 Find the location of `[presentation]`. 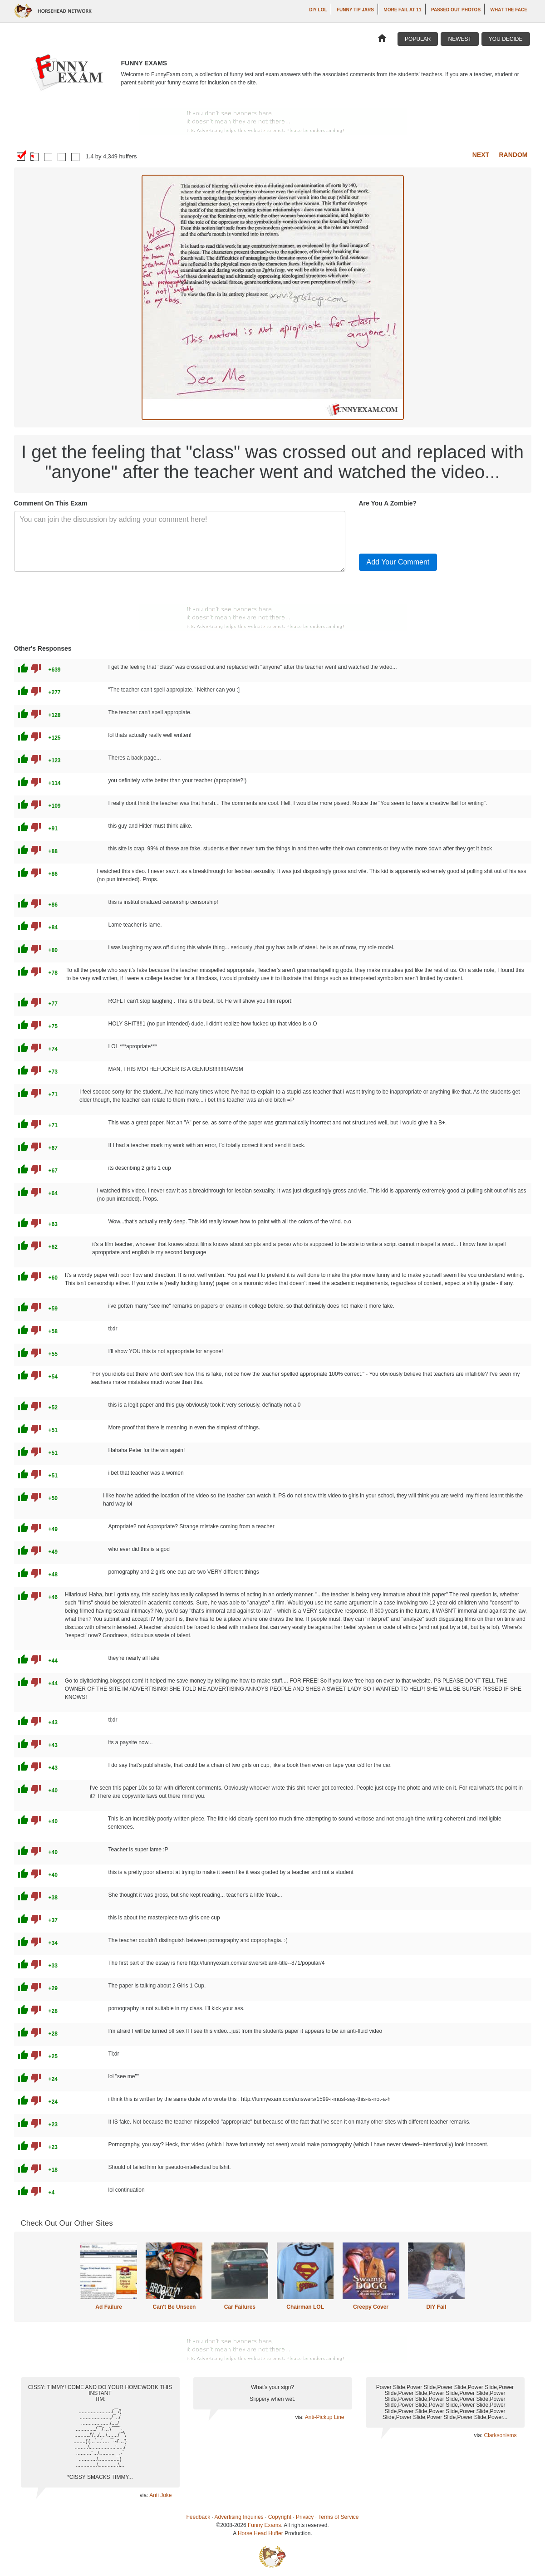

[presentation] is located at coordinates (428, 528).